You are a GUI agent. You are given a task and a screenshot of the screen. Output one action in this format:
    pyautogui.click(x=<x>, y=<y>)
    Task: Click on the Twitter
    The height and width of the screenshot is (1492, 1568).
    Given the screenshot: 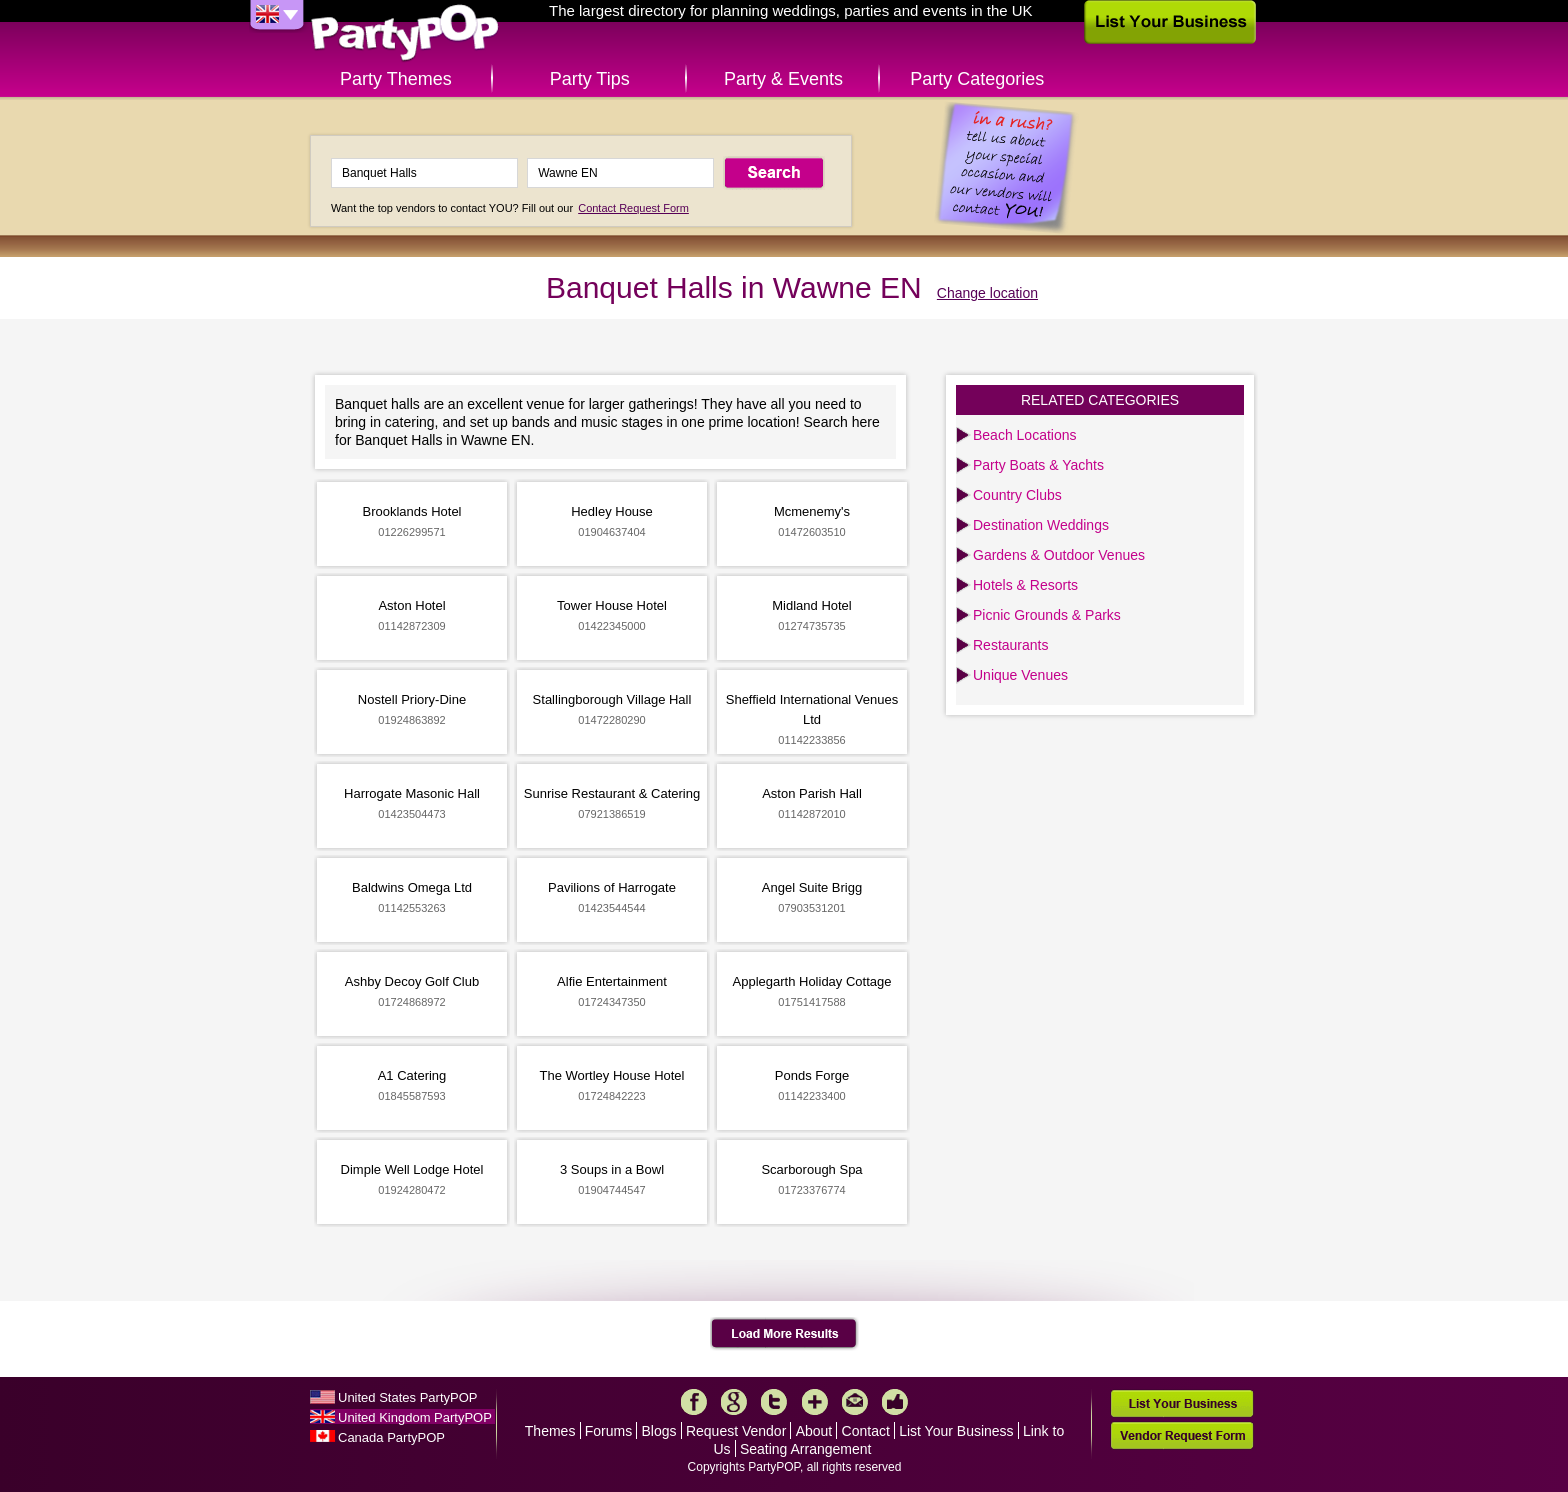 What is the action you would take?
    pyautogui.click(x=774, y=1402)
    